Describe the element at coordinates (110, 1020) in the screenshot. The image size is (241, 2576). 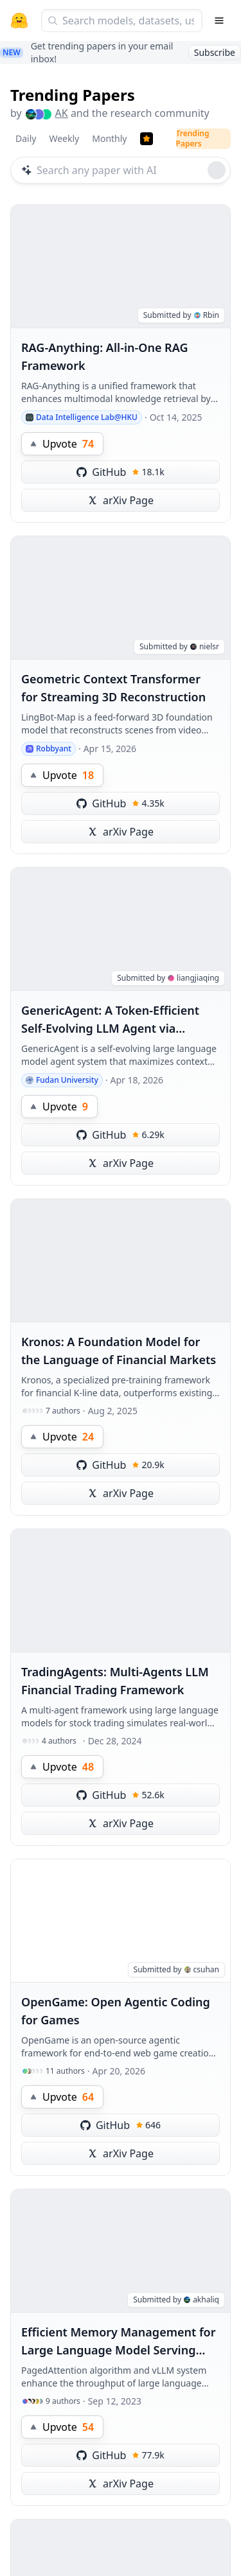
I see `GenericAgent: A Token-Efficient Self-Evolving LLM Agent via Contextual Information Density Maximization (V1.0)` at that location.